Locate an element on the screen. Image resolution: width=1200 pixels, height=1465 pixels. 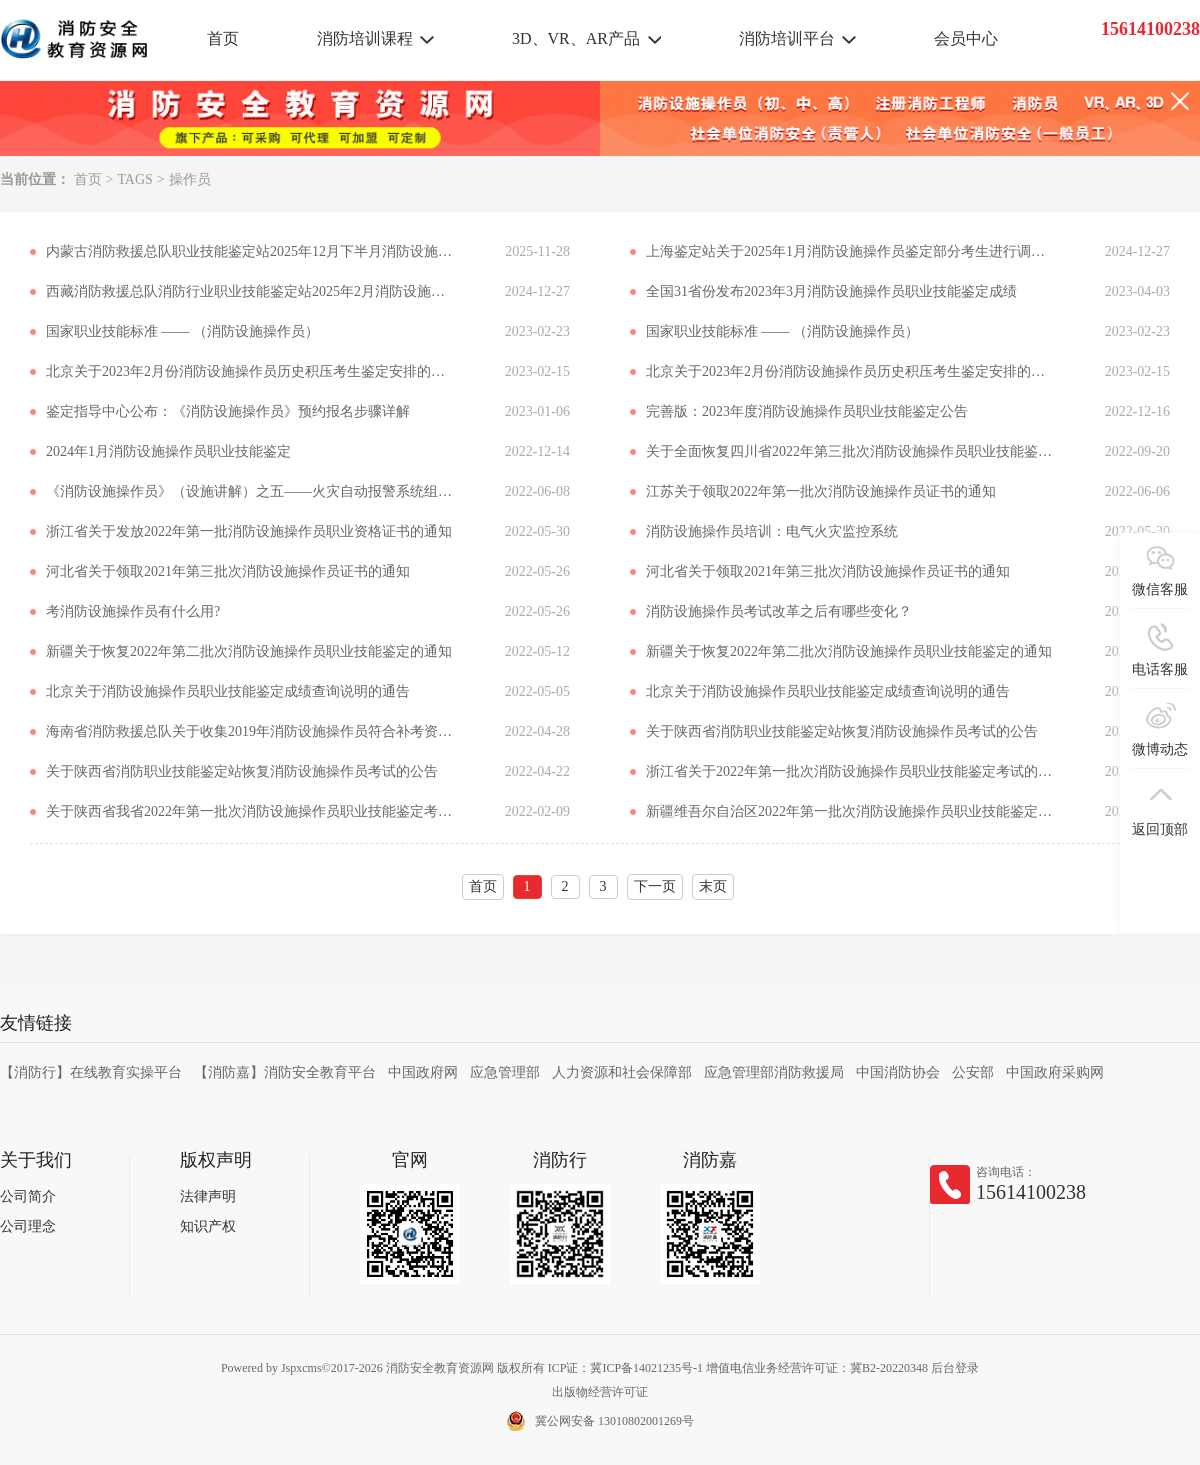
西藏消防救援总队消防行业职业技能鉴定站2025年2月消防设施操作员职业技能鉴定公告 is located at coordinates (251, 291).